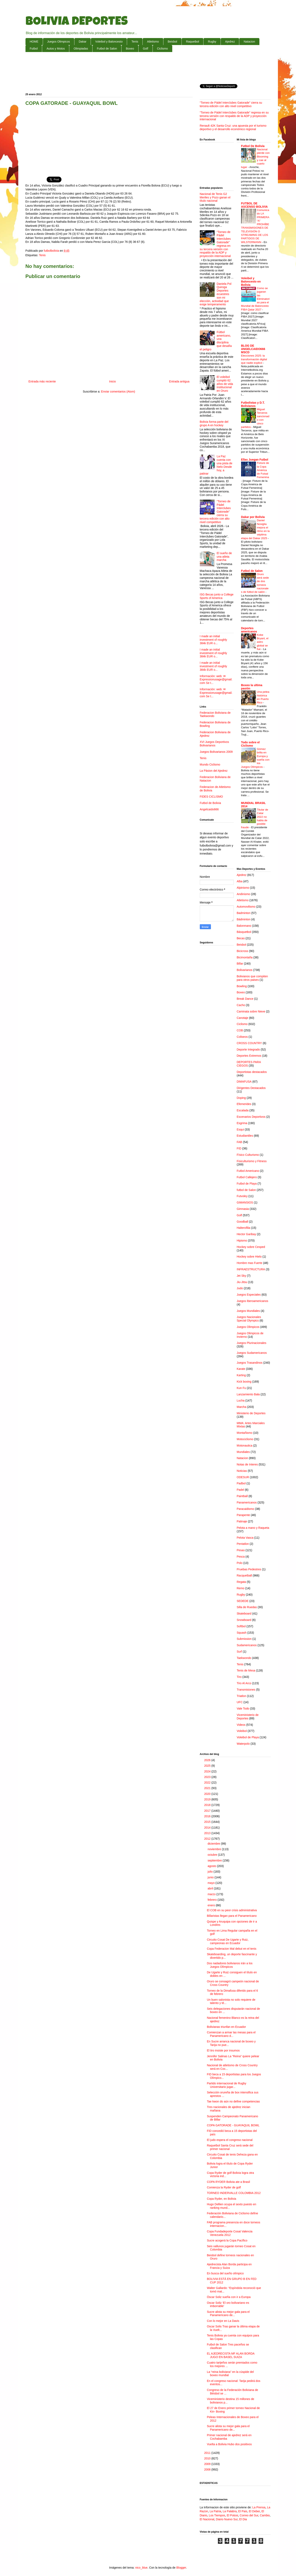 The image size is (296, 2576). I want to click on Gimnasia, so click(243, 1208).